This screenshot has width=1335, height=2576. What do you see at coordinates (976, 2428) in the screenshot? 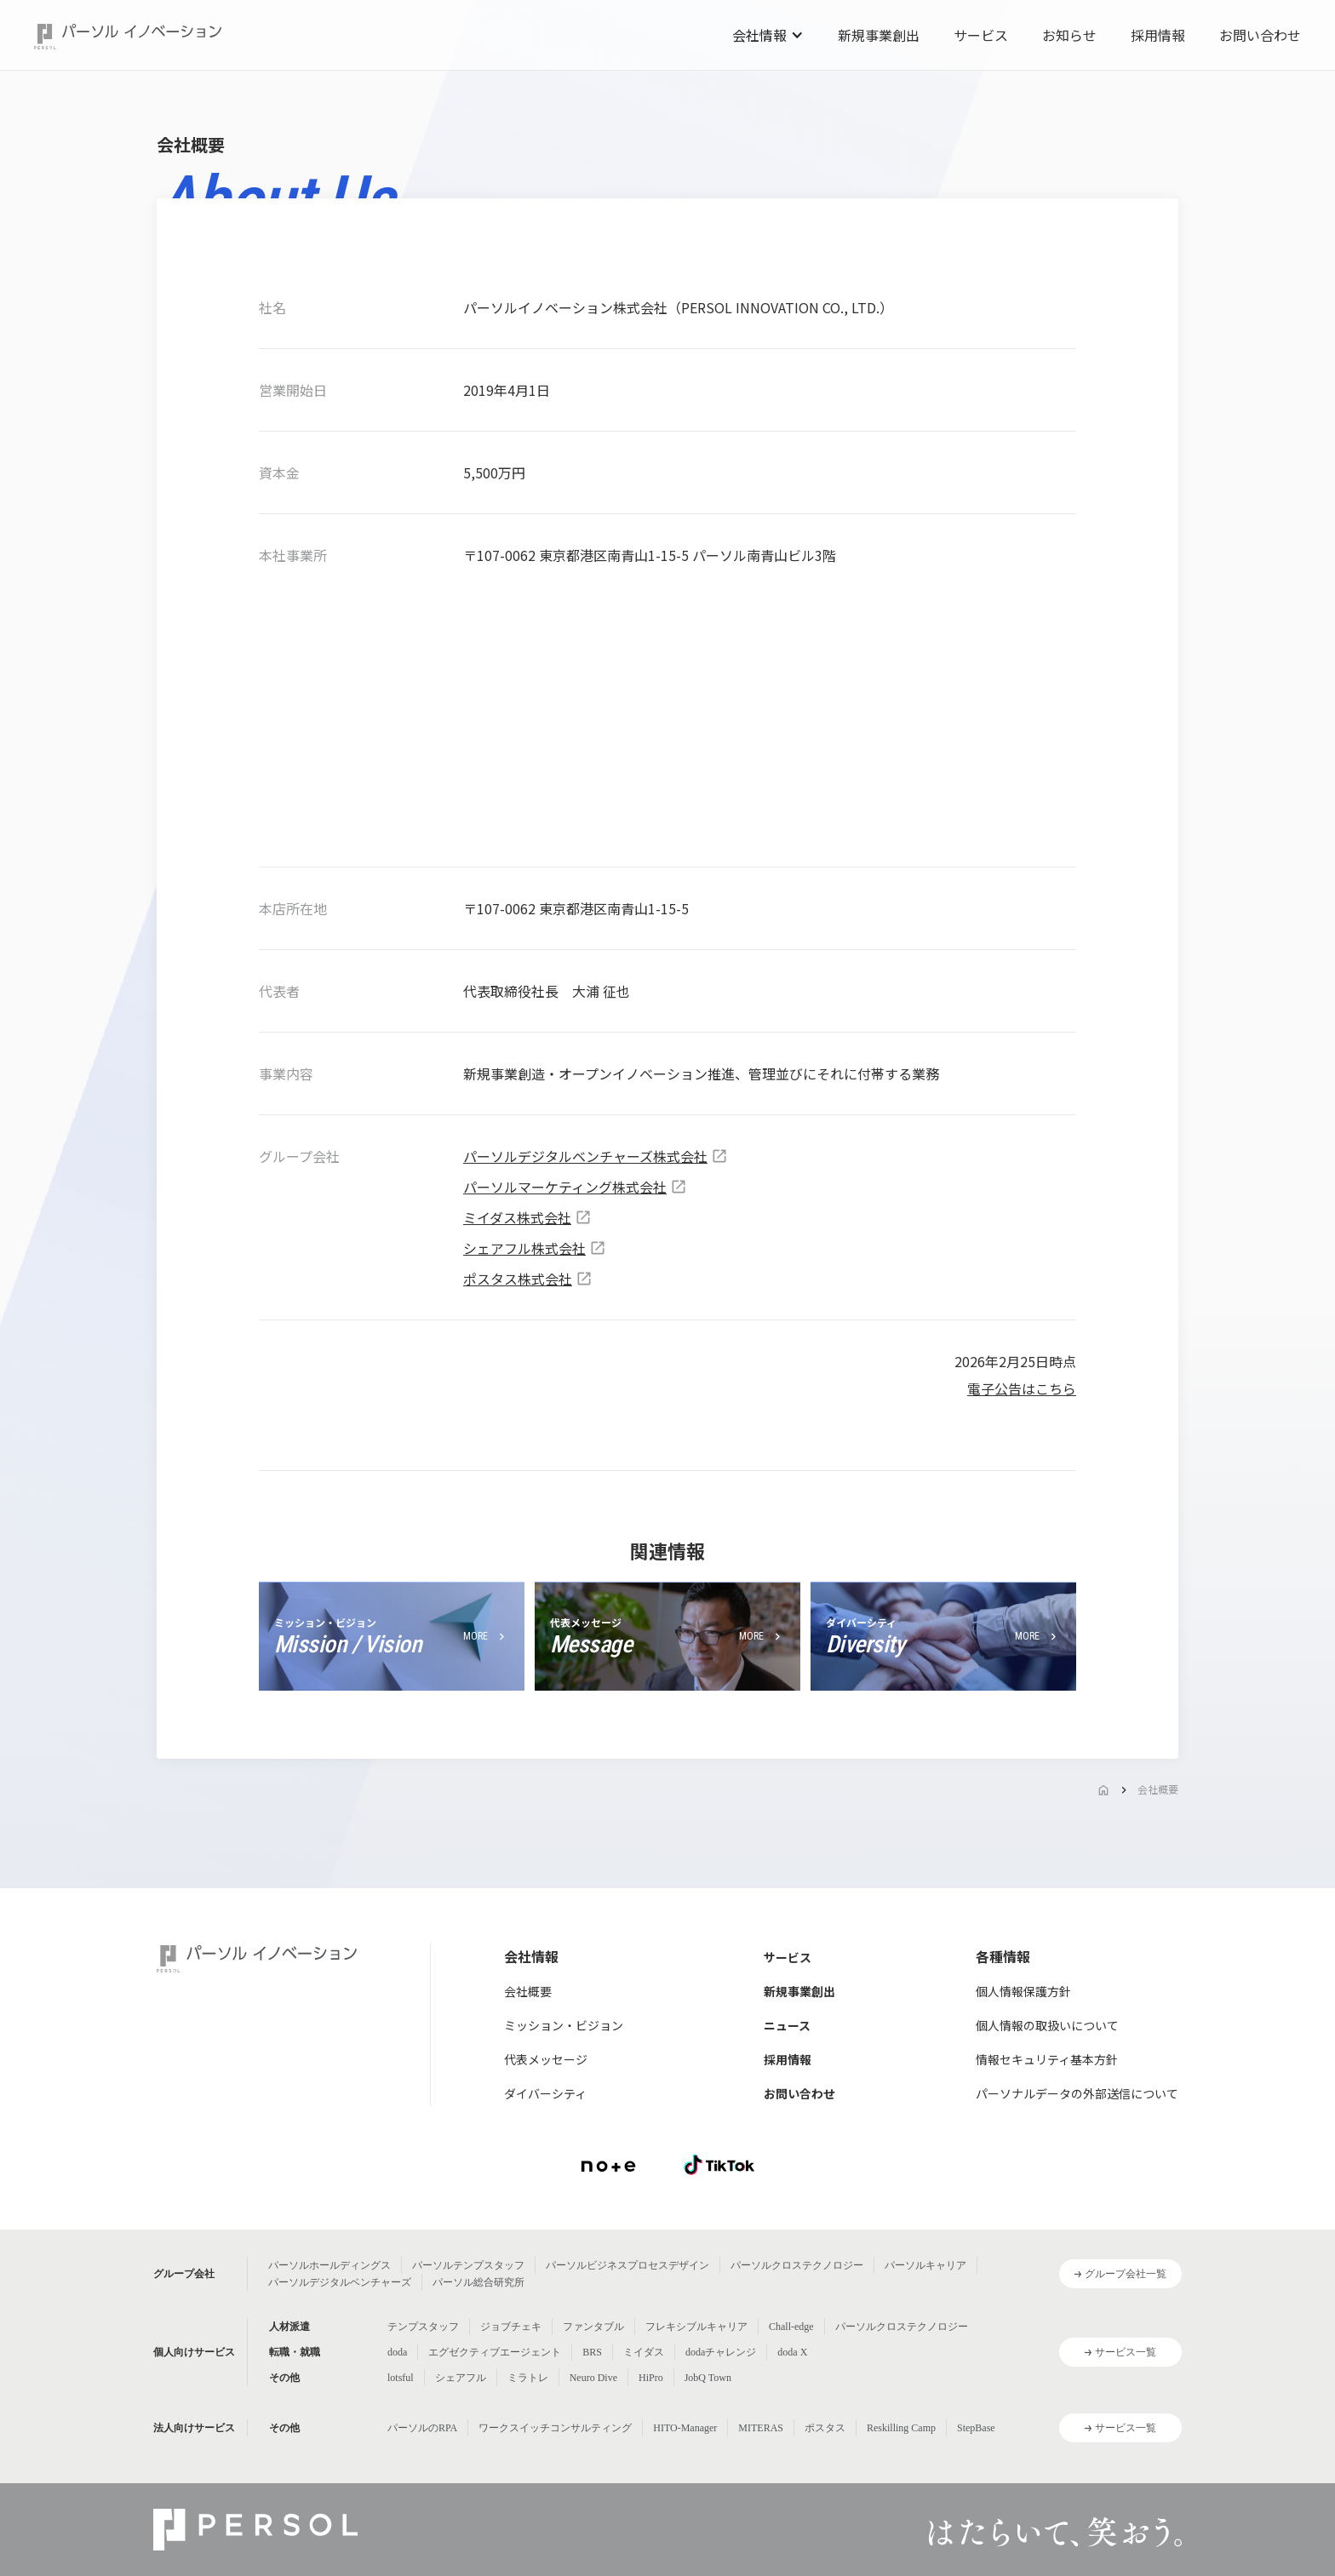
I see `StepBase` at bounding box center [976, 2428].